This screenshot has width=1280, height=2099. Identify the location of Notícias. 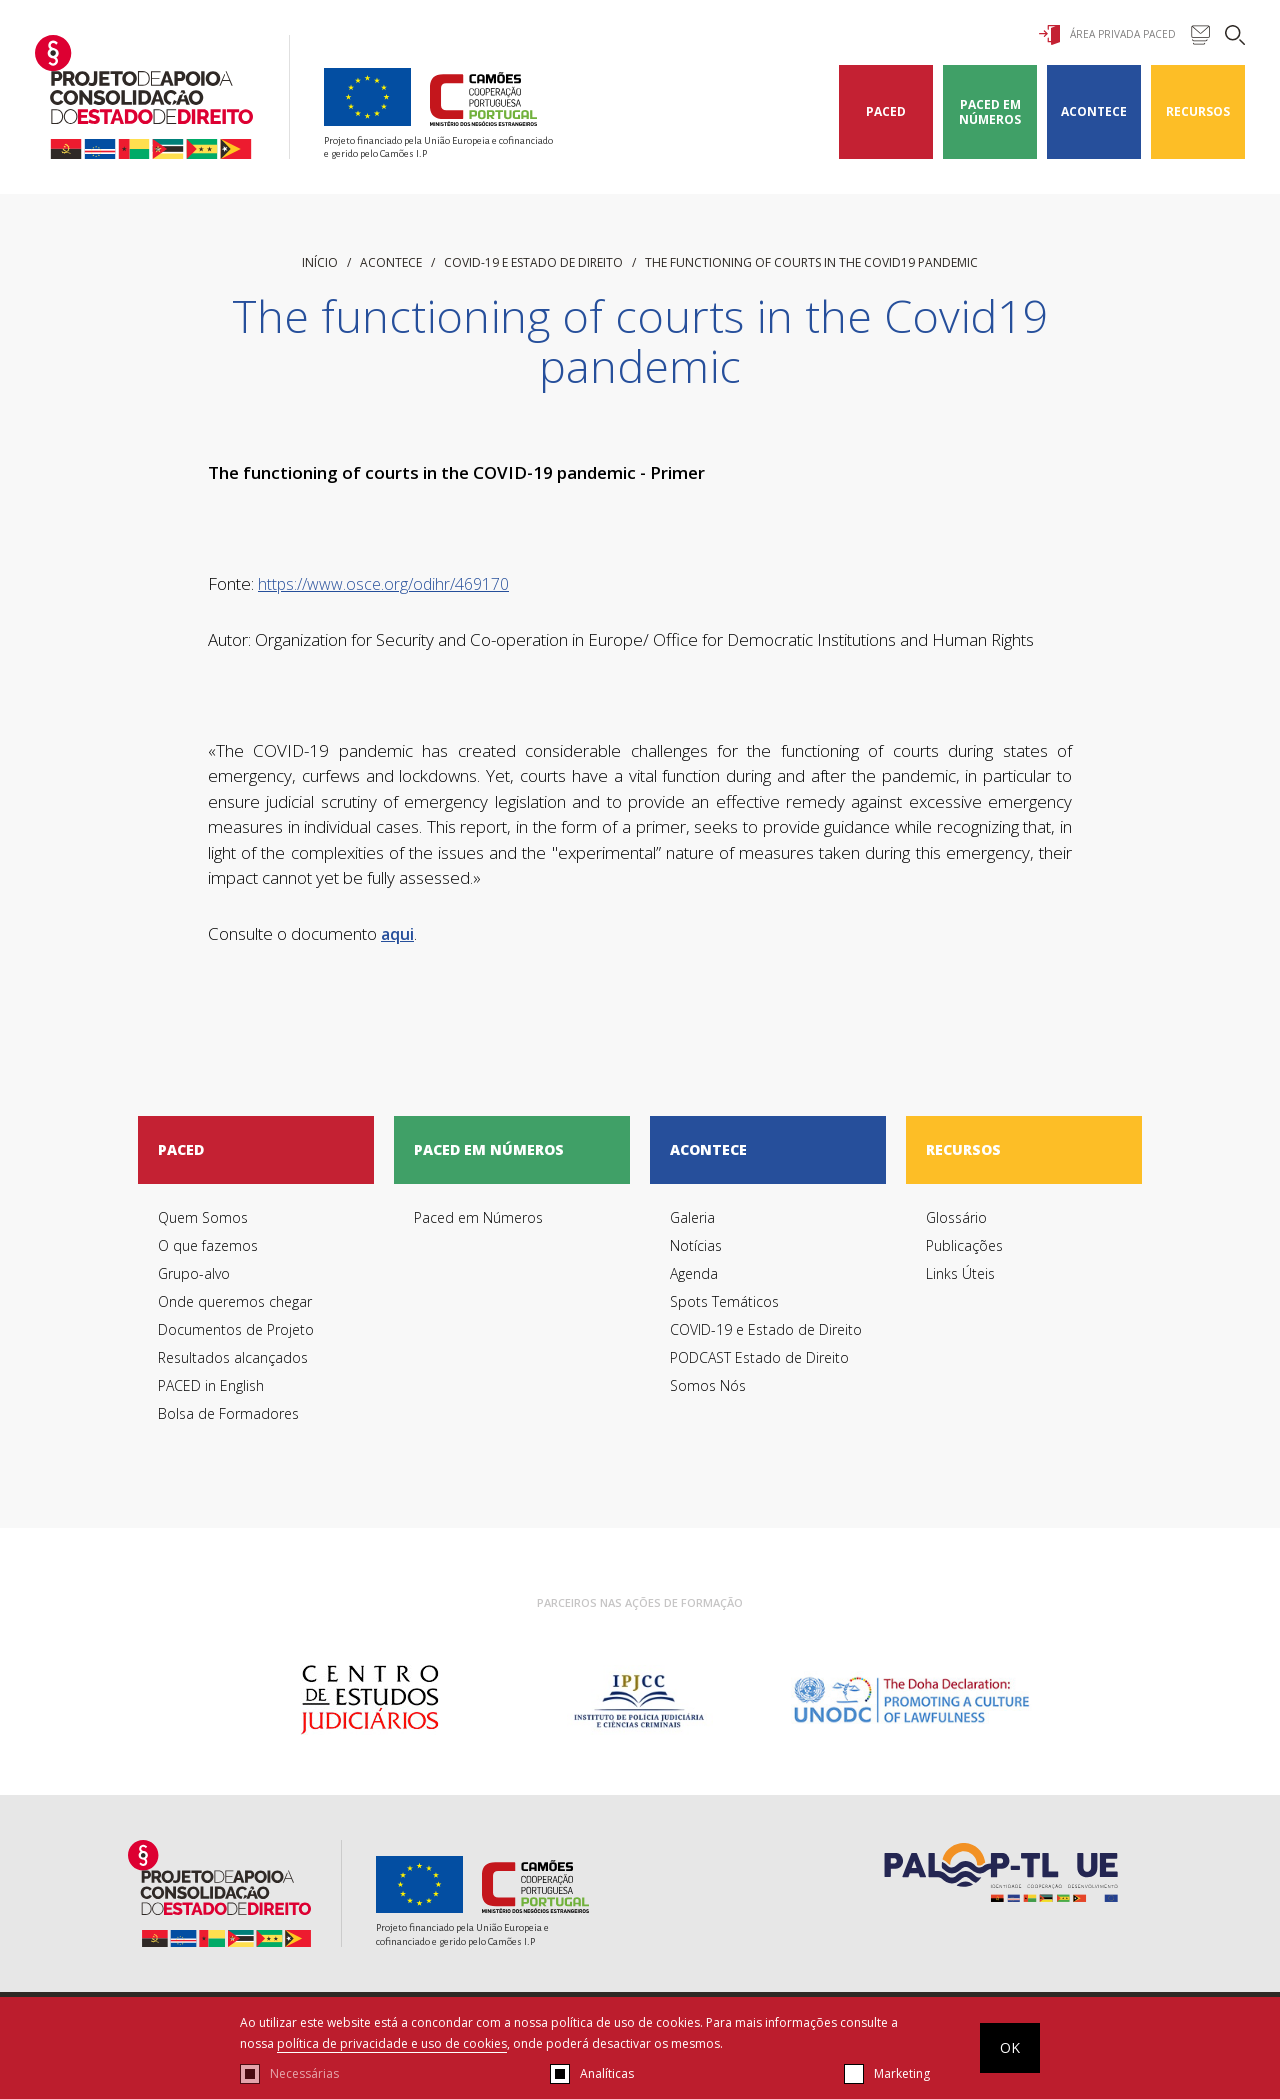
(696, 1245).